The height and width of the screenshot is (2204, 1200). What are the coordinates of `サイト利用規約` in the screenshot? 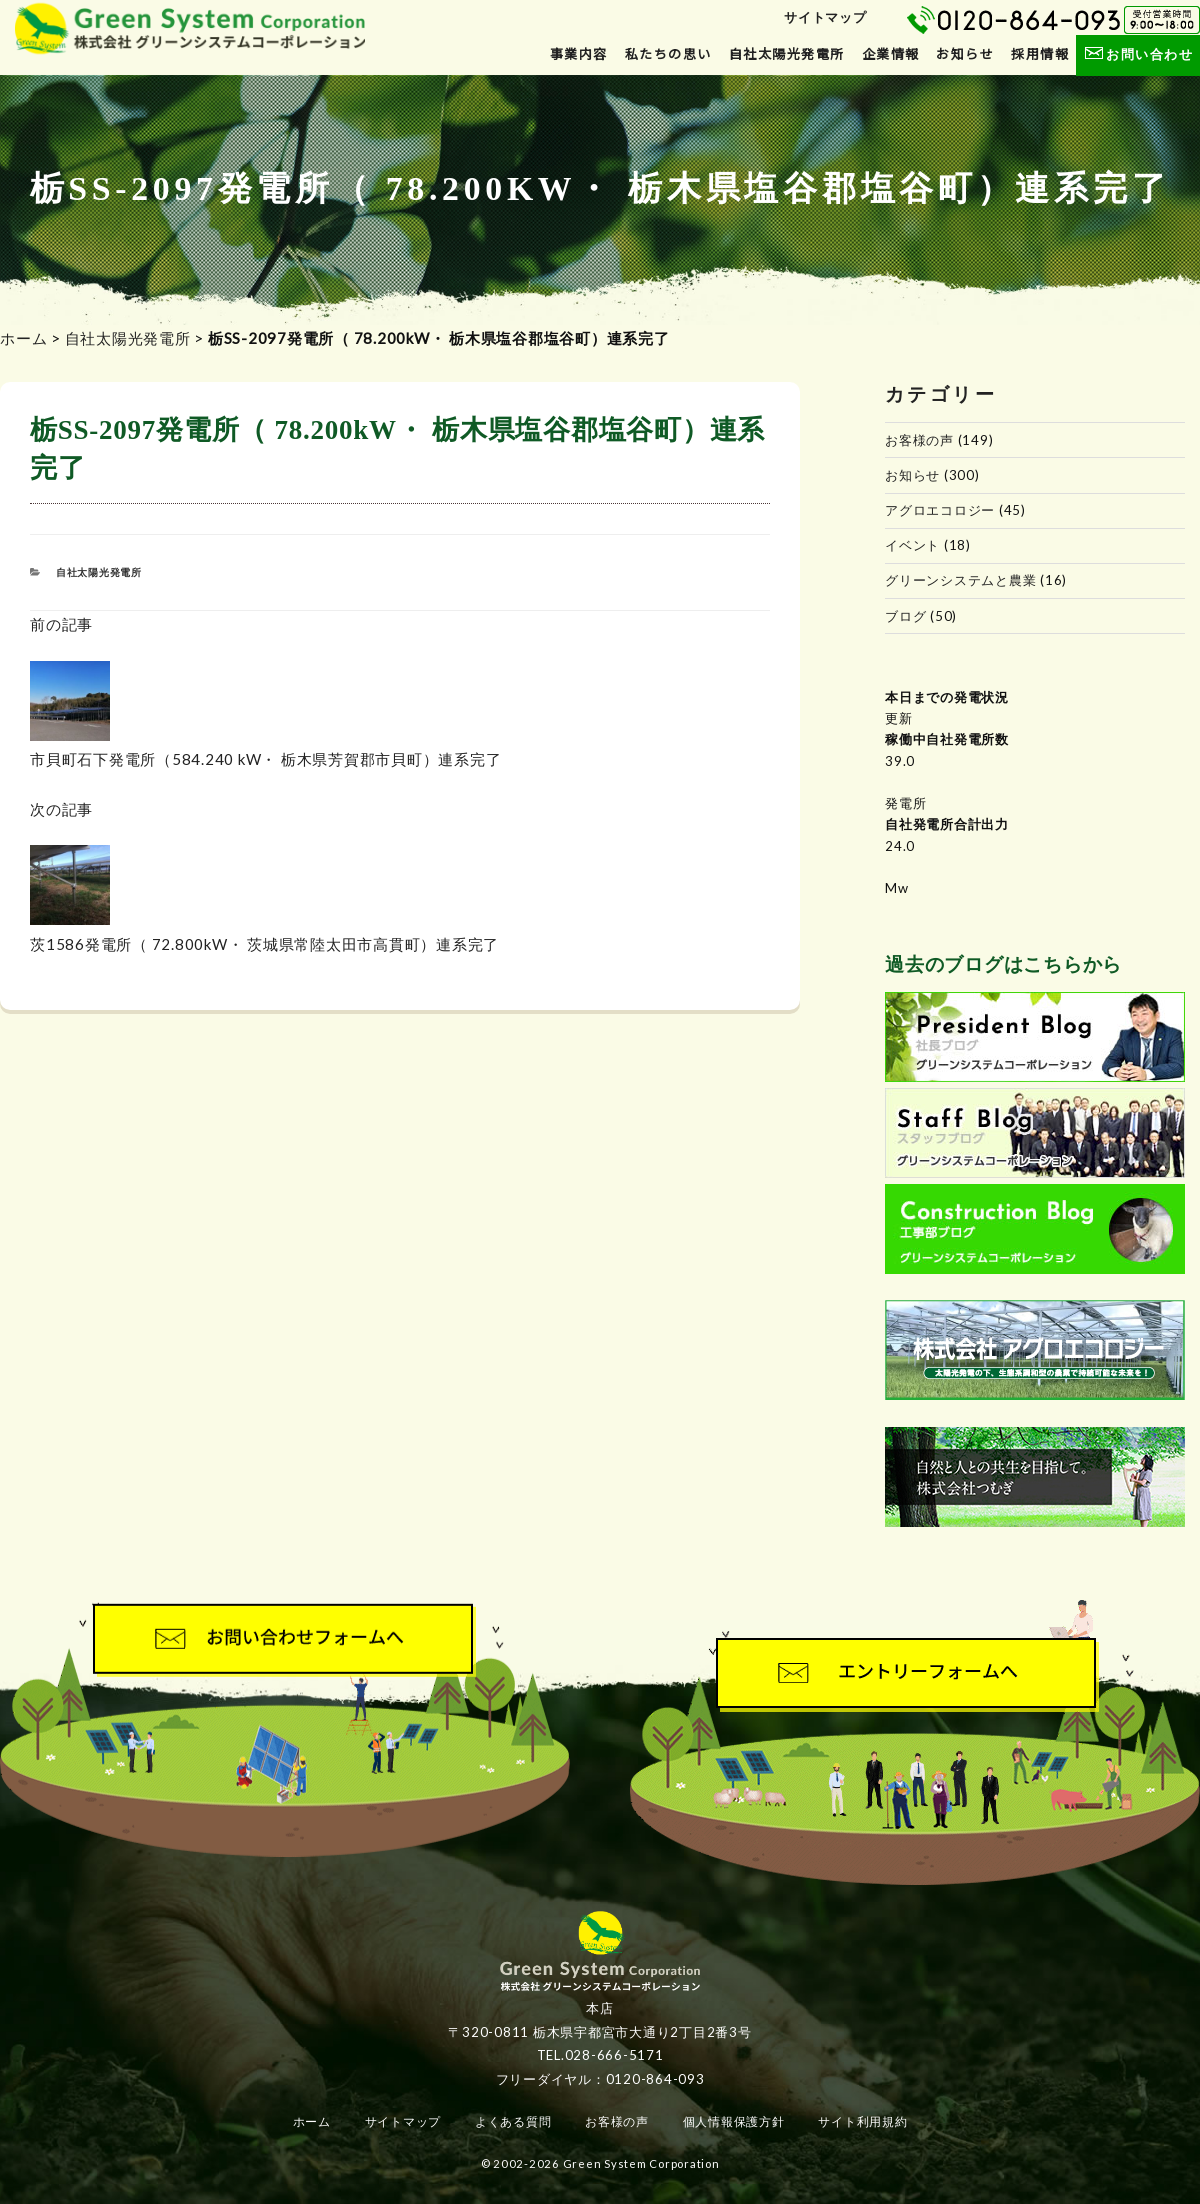 It's located at (862, 2121).